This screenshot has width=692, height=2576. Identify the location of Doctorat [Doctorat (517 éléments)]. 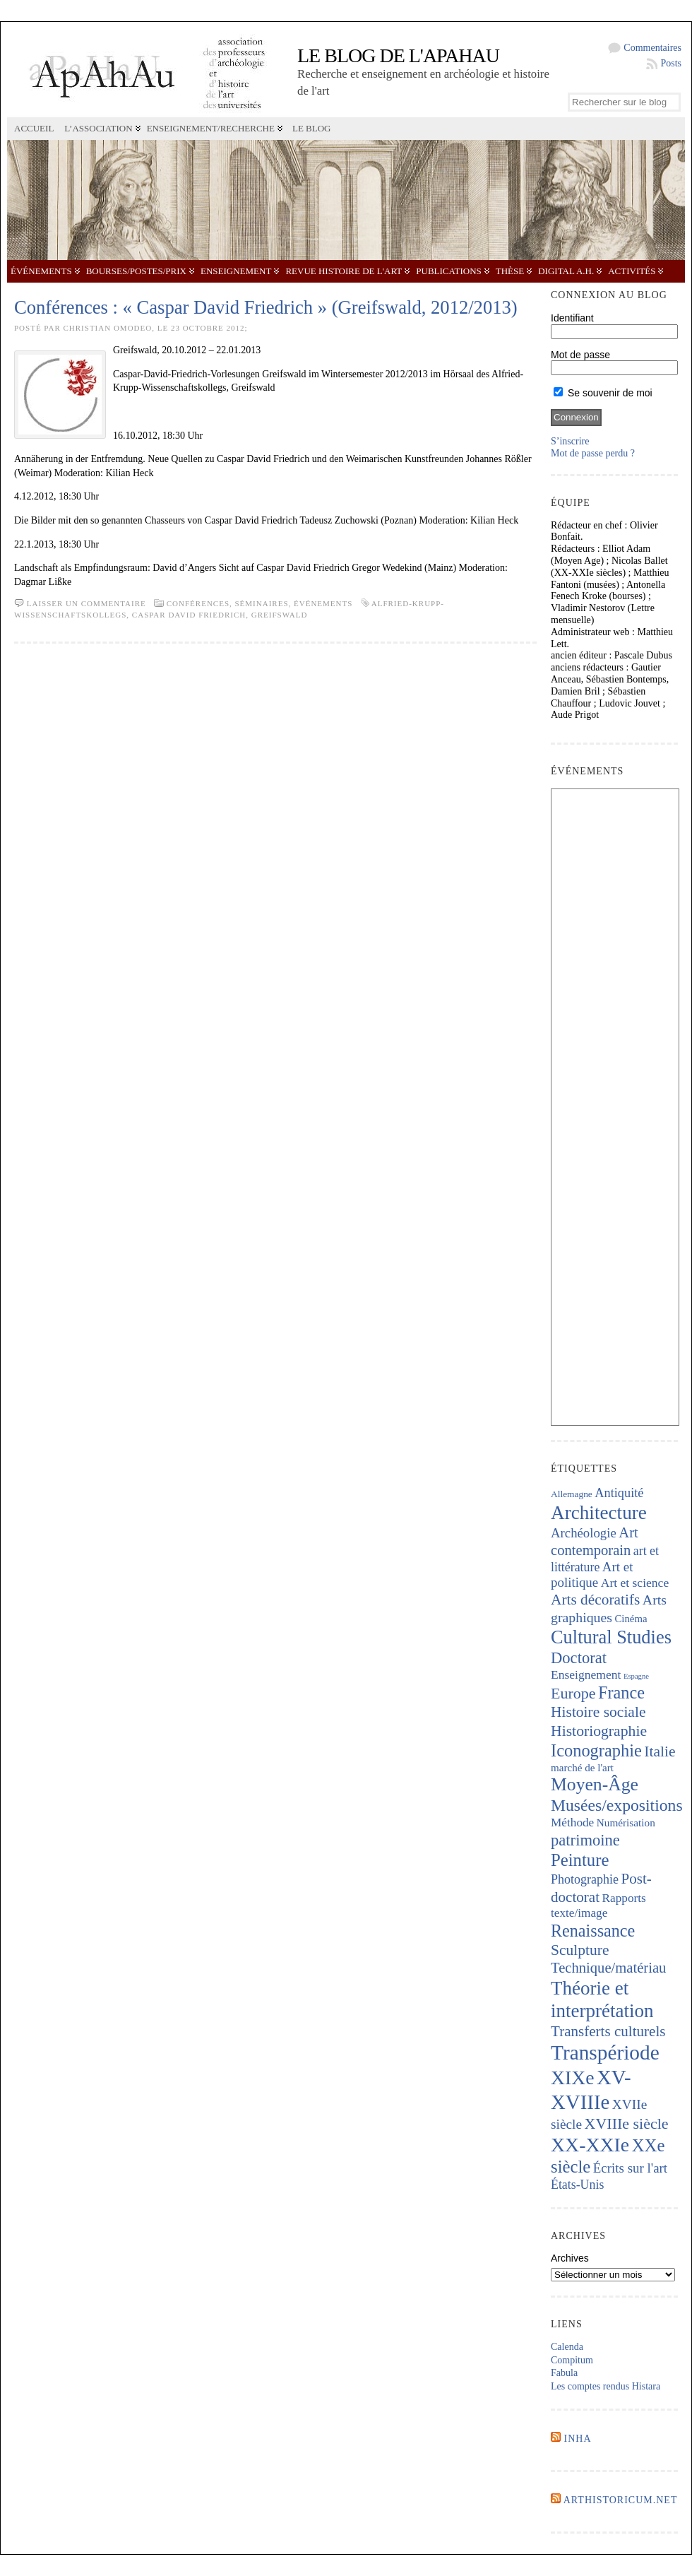
(579, 1658).